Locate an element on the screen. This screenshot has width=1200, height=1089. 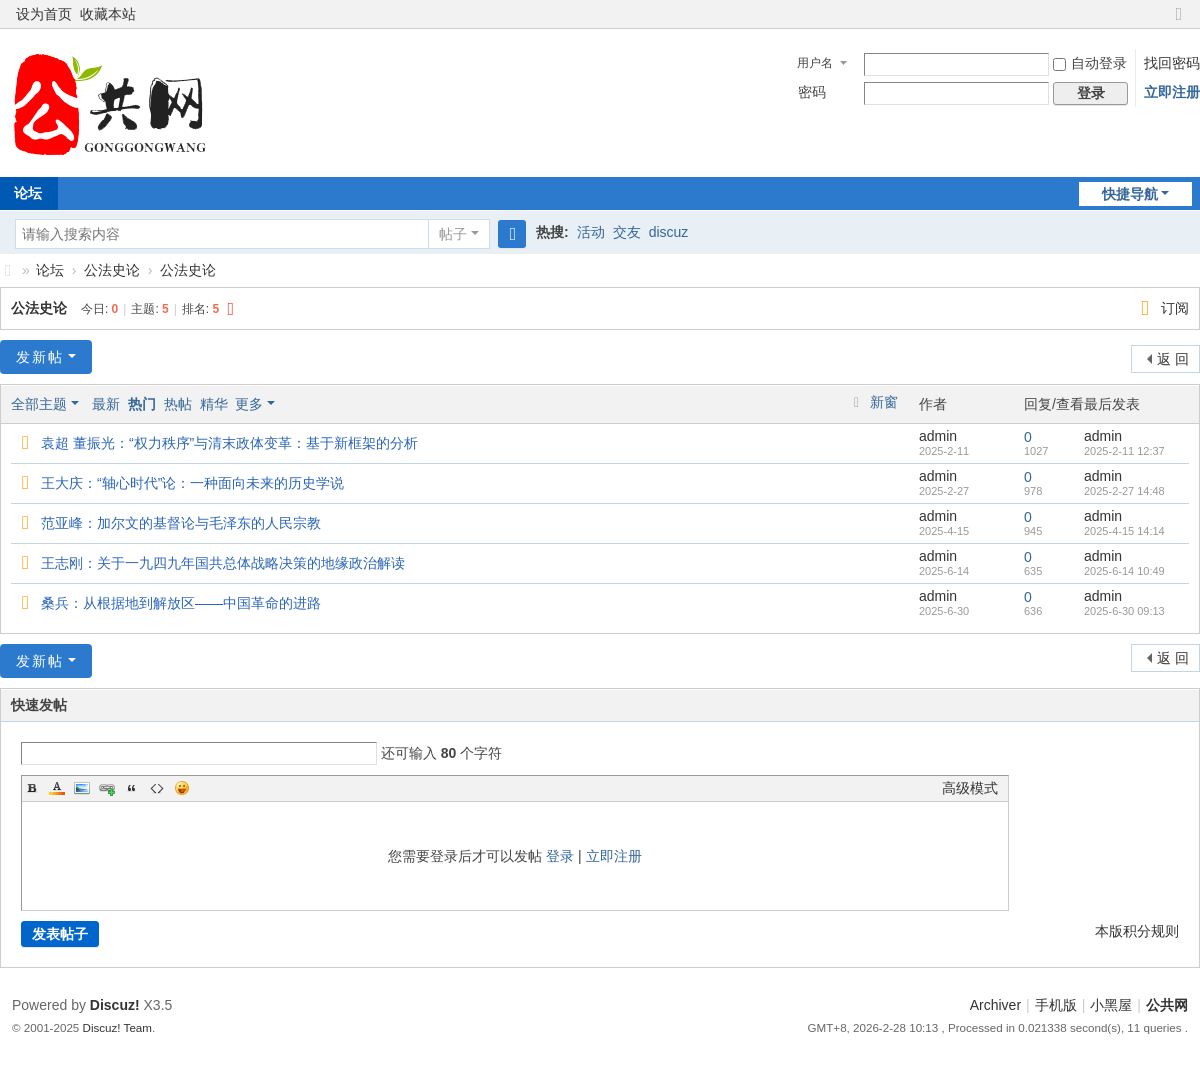
Quote is located at coordinates (132, 788).